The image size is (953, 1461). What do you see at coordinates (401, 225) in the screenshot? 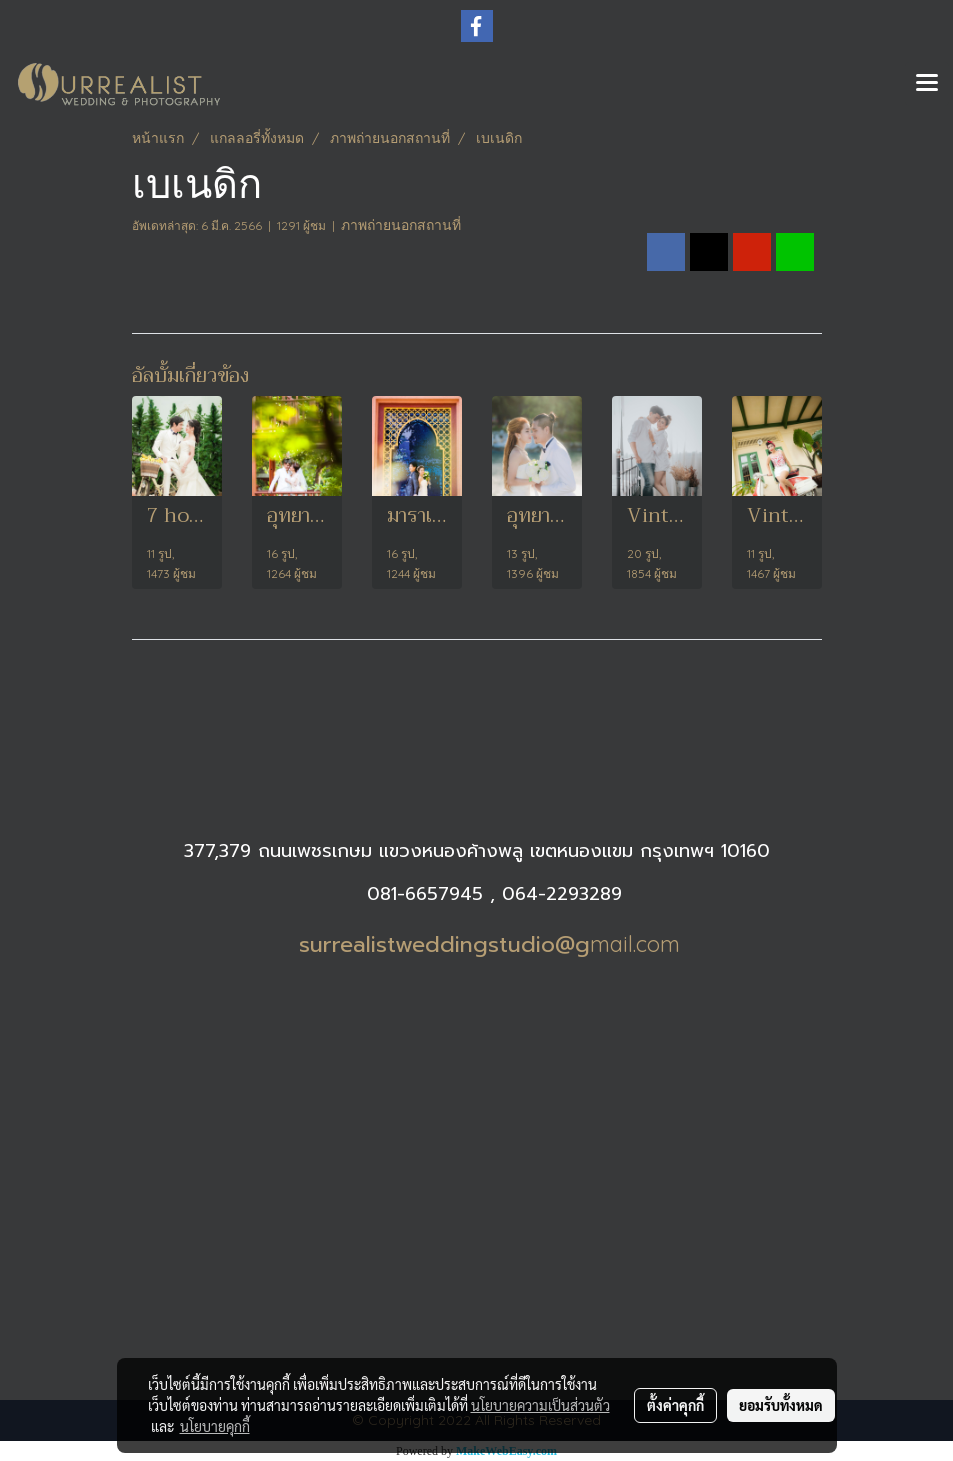
I see `ภาพถ่ายนอกสถานที่` at bounding box center [401, 225].